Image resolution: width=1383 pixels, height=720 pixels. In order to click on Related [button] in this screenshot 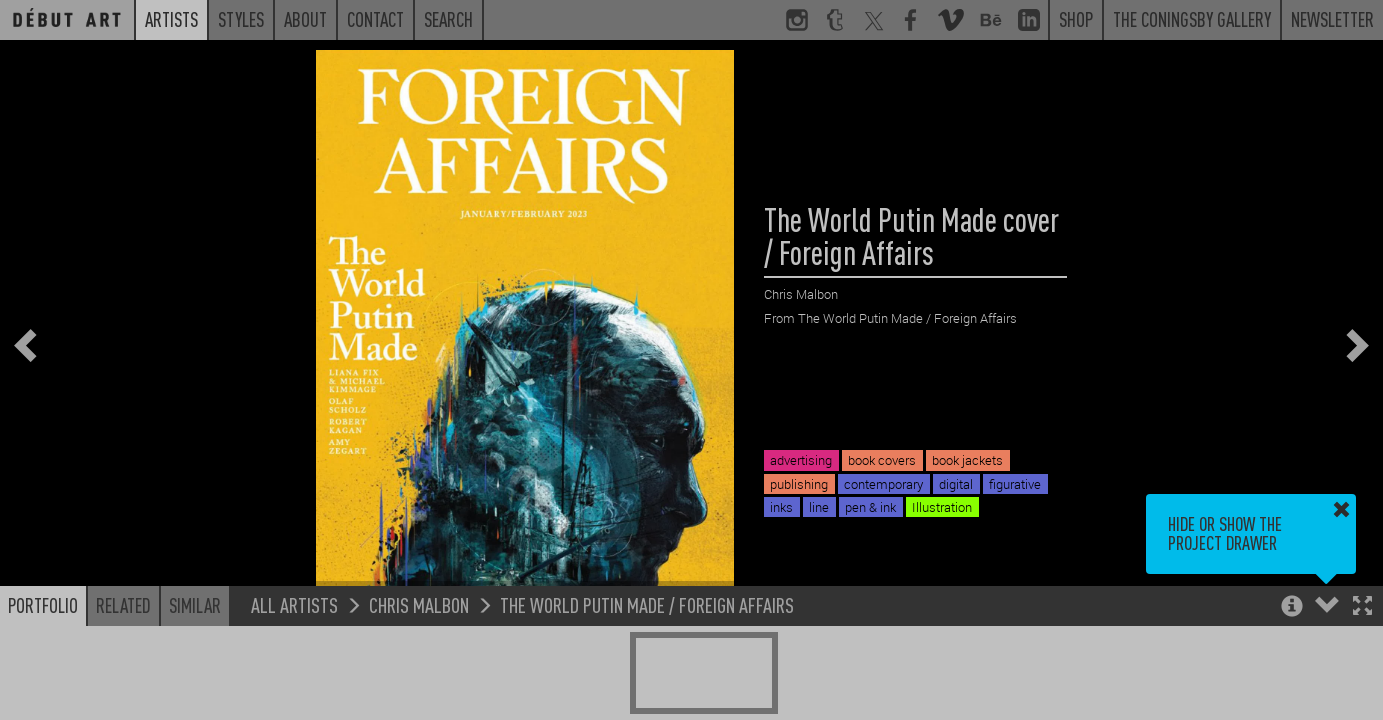, I will do `click(123, 605)`.